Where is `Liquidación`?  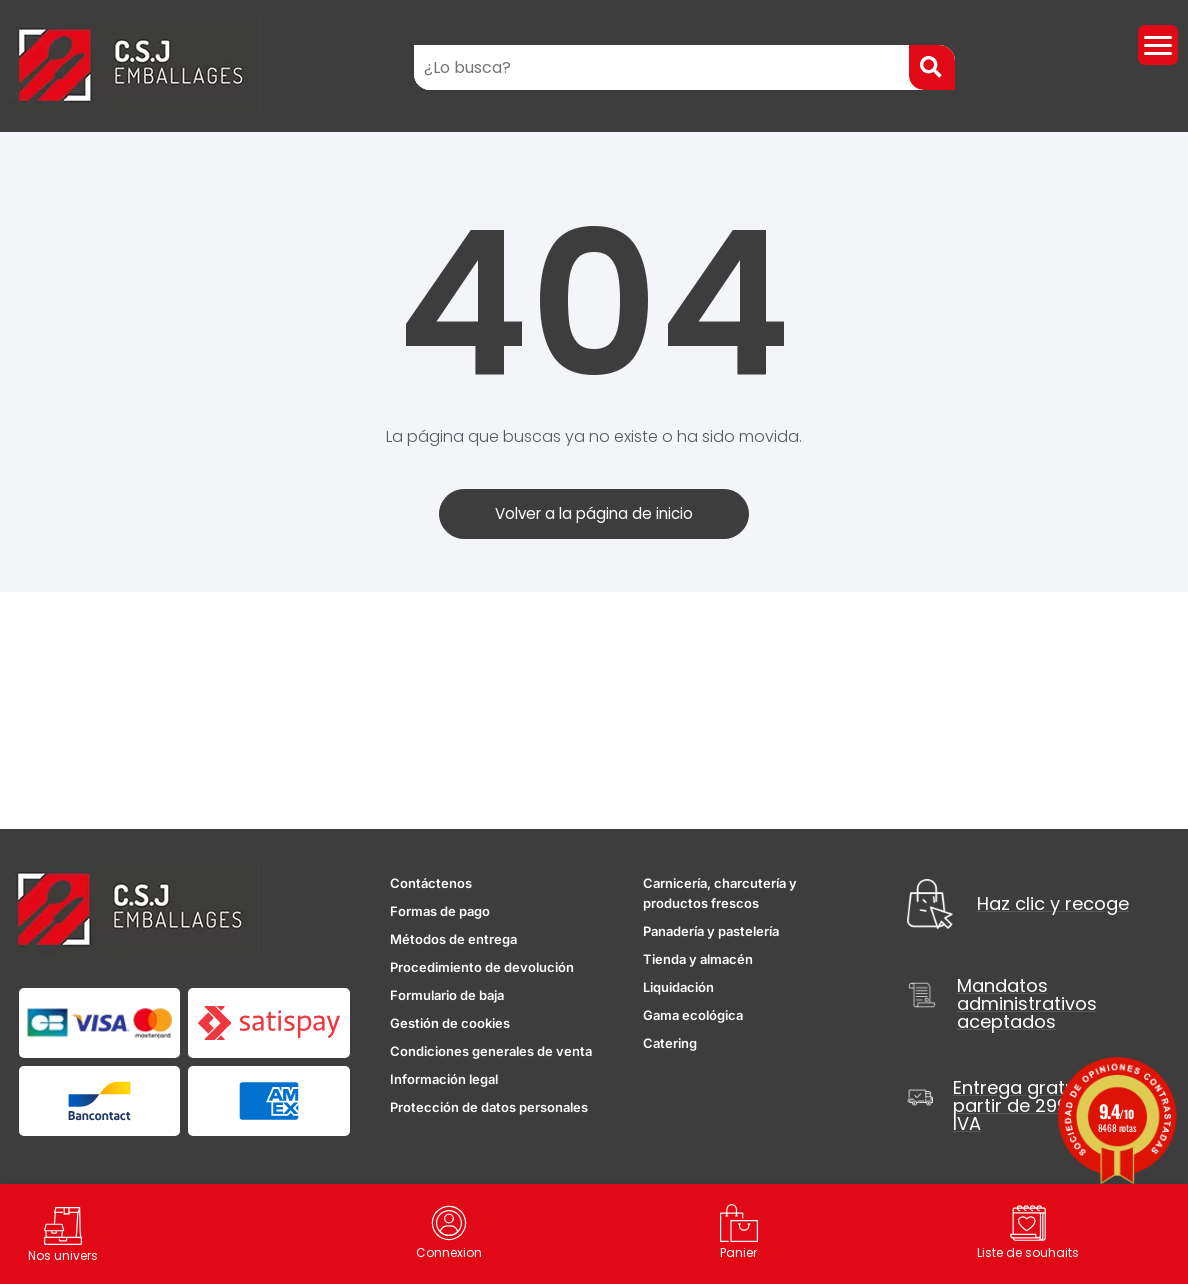
Liquidación is located at coordinates (678, 988).